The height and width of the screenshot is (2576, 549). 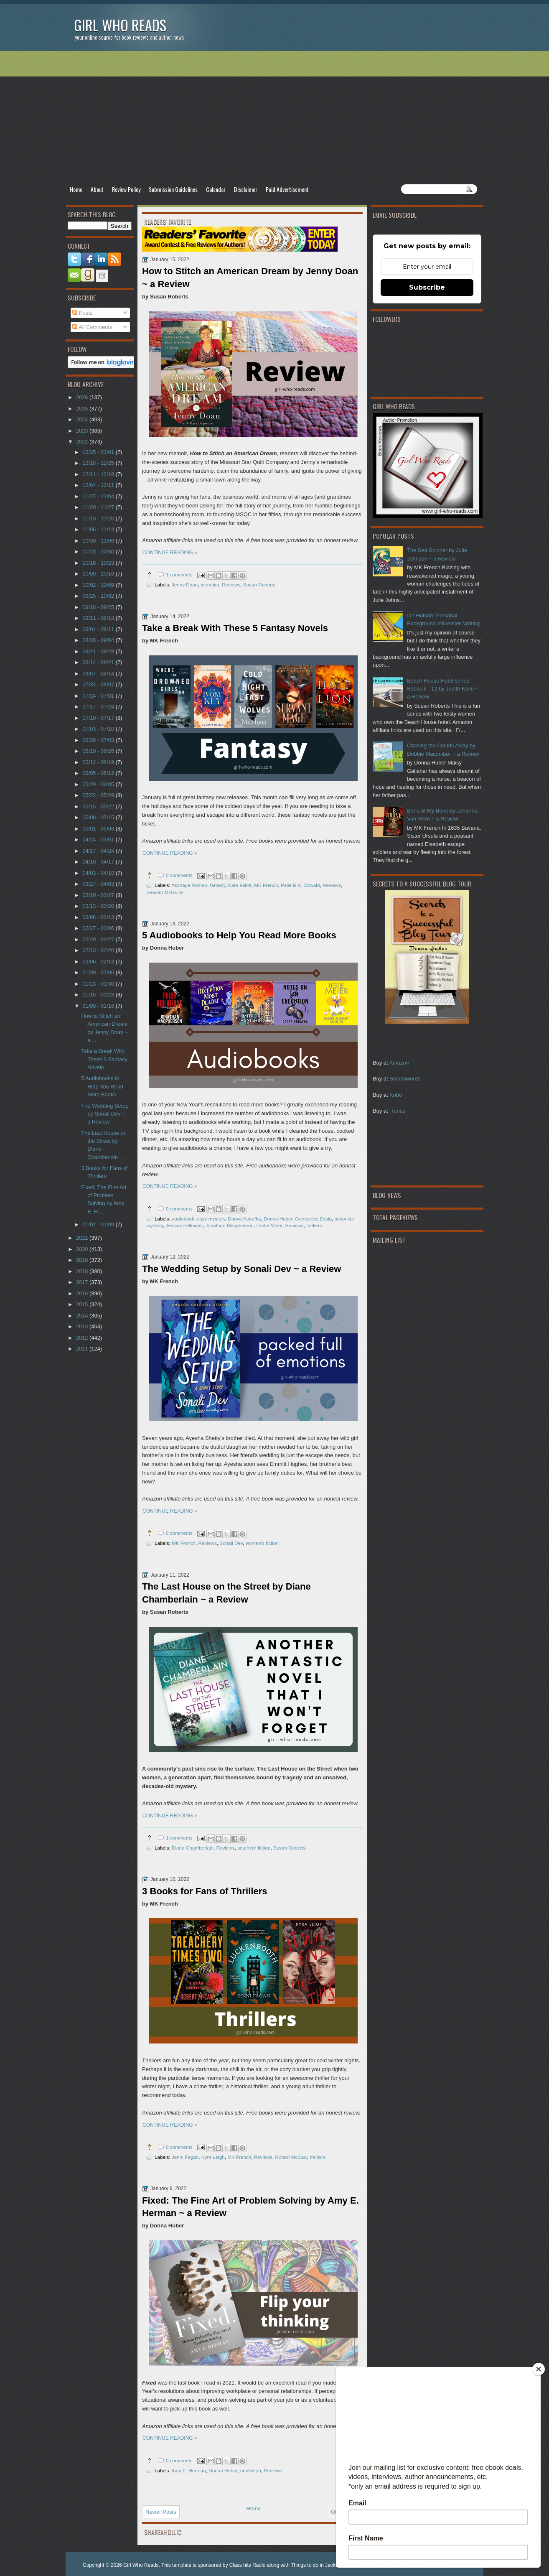 What do you see at coordinates (169, 552) in the screenshot?
I see `CONTINUE READING »` at bounding box center [169, 552].